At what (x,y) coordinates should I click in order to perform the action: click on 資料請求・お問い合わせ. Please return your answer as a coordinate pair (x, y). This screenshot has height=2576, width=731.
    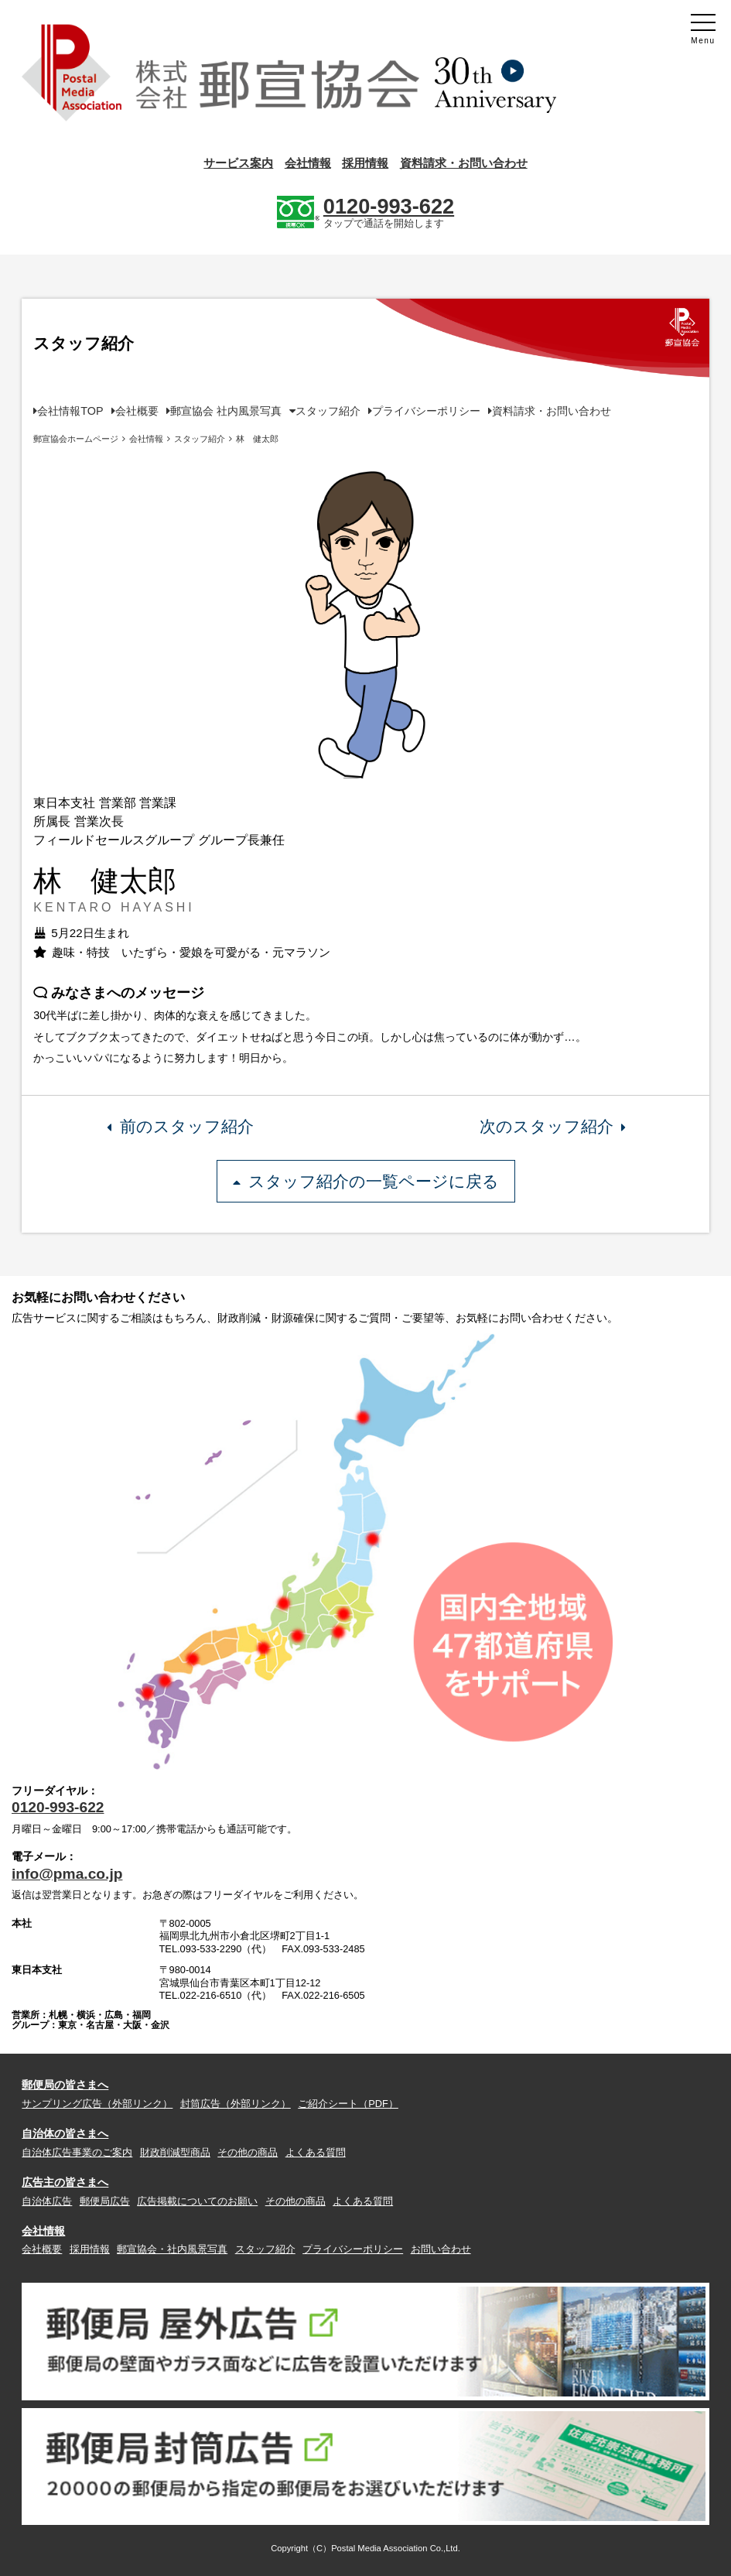
    Looking at the image, I should click on (464, 162).